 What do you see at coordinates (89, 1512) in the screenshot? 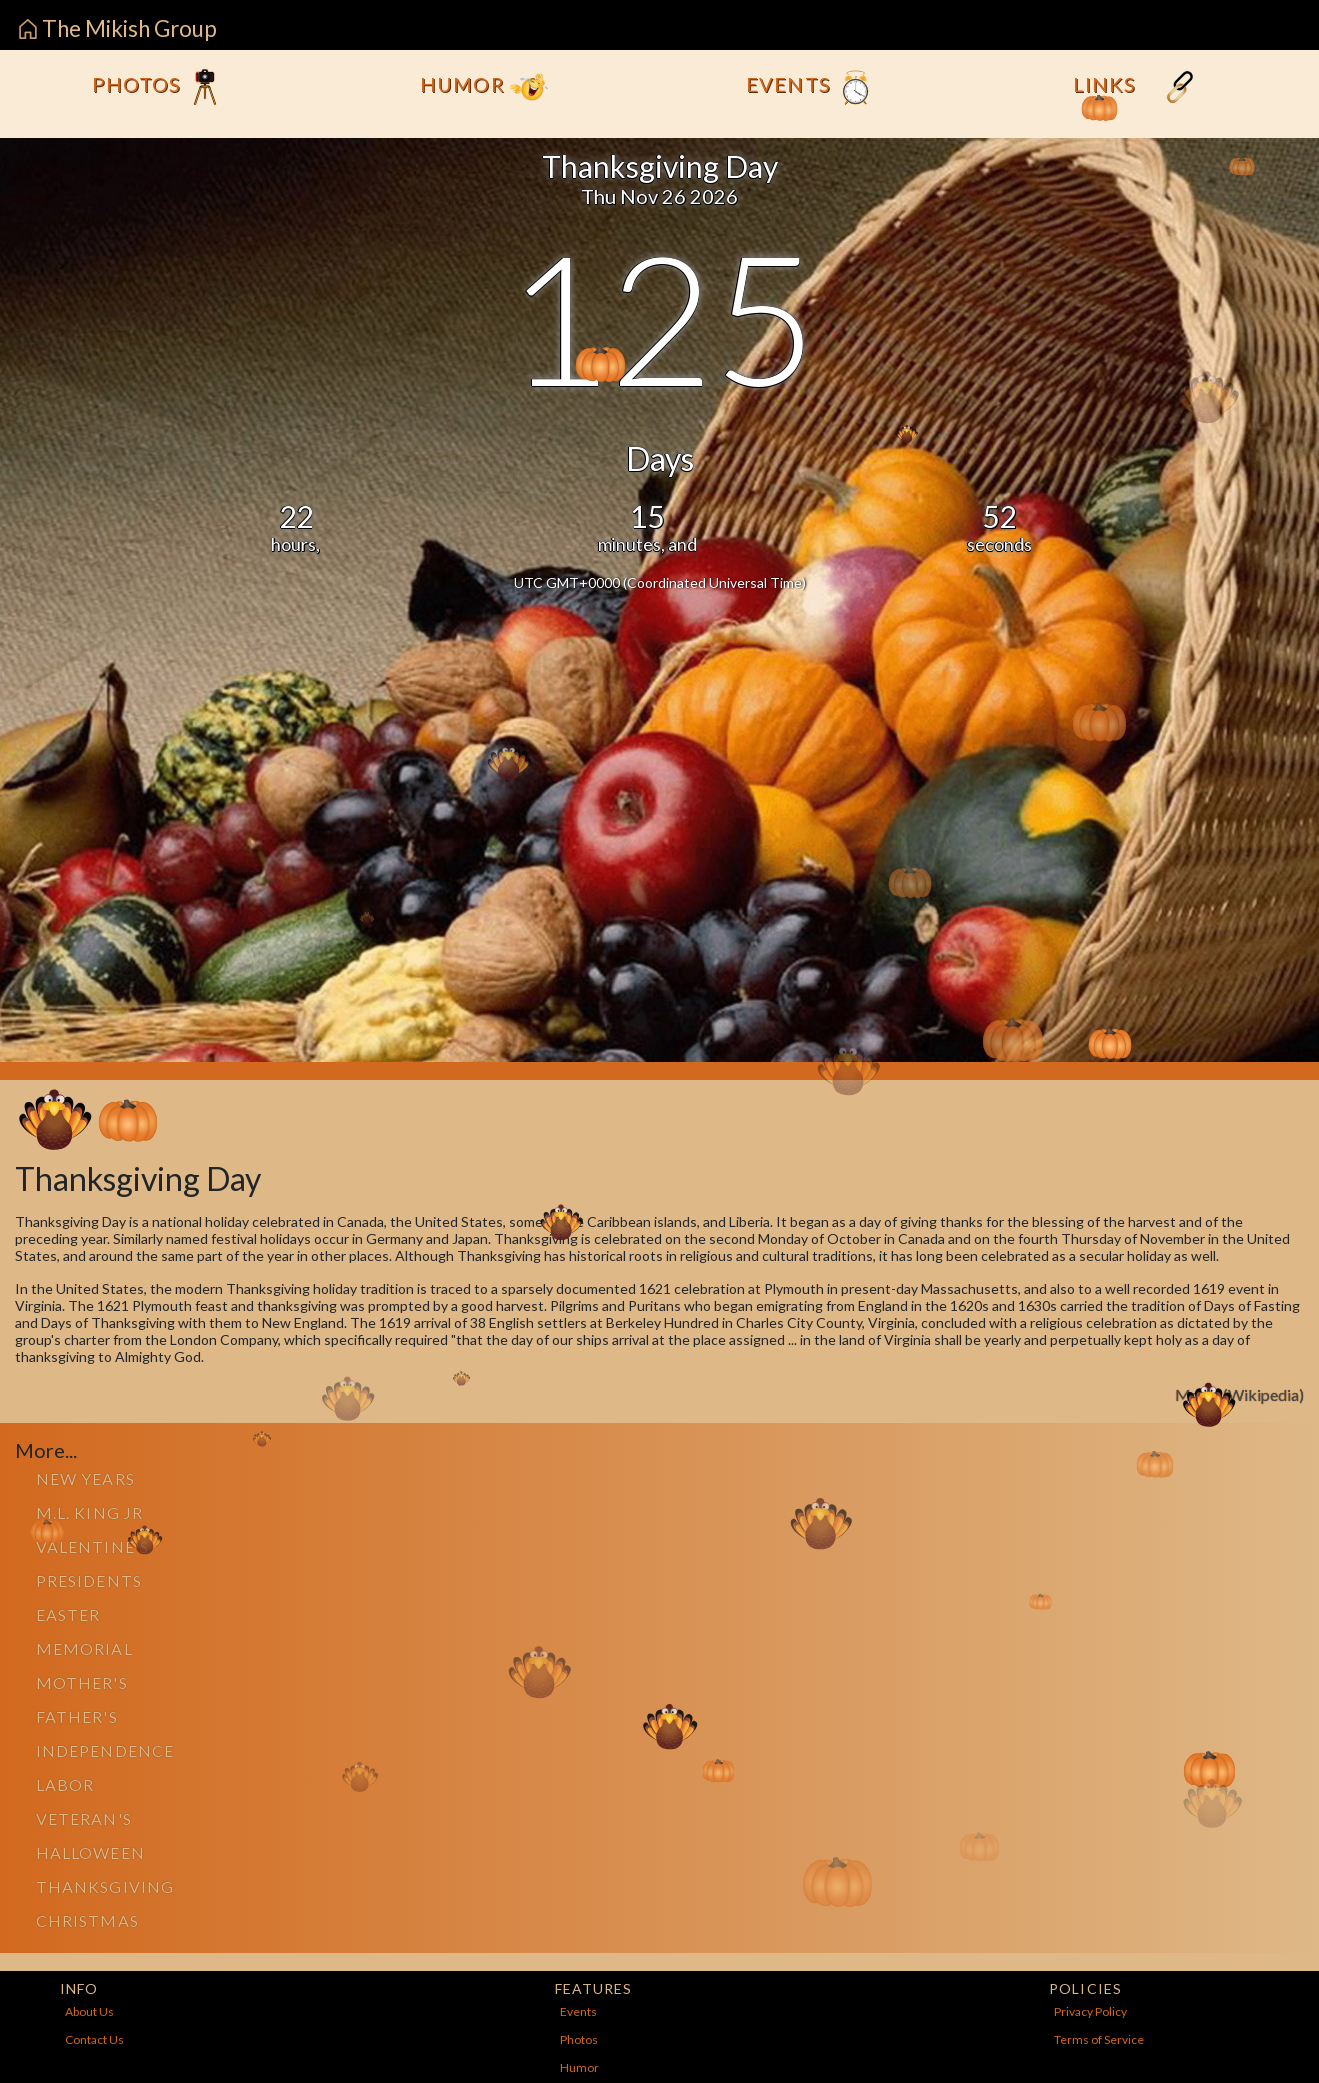
I see `M.L. King Jr` at bounding box center [89, 1512].